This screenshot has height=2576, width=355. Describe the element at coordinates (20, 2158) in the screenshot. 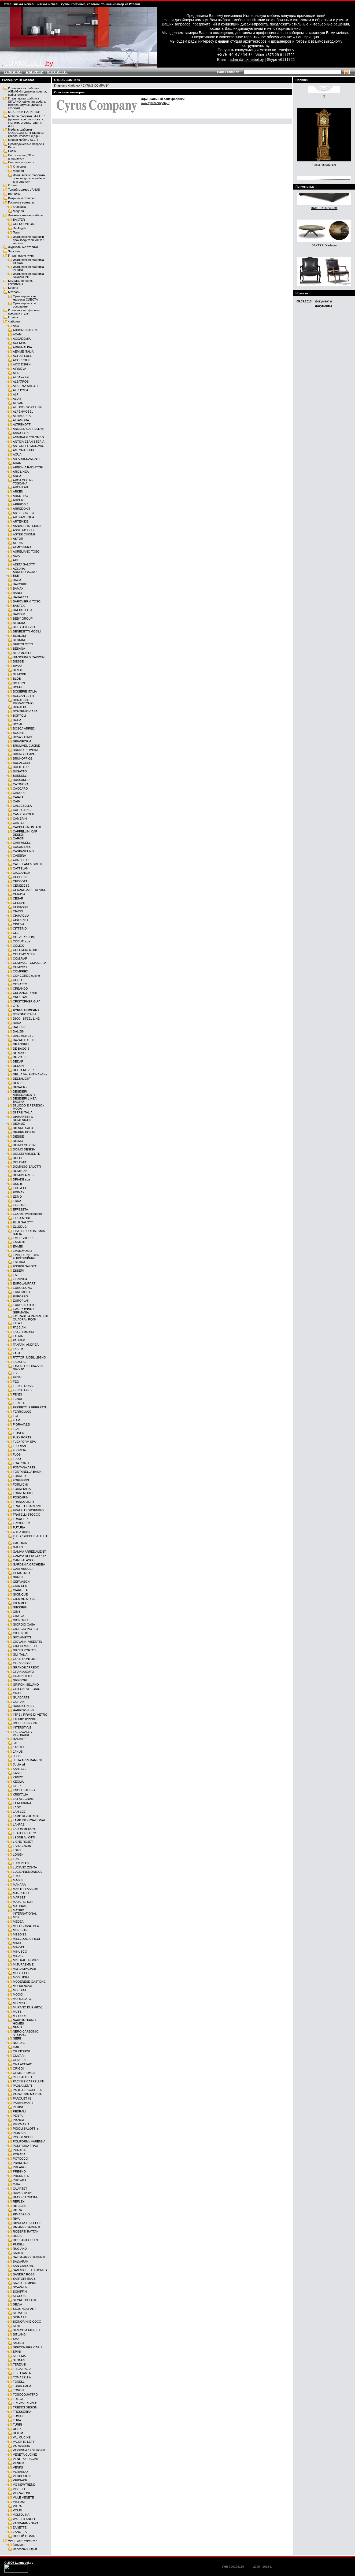

I see `POTOCCO` at that location.